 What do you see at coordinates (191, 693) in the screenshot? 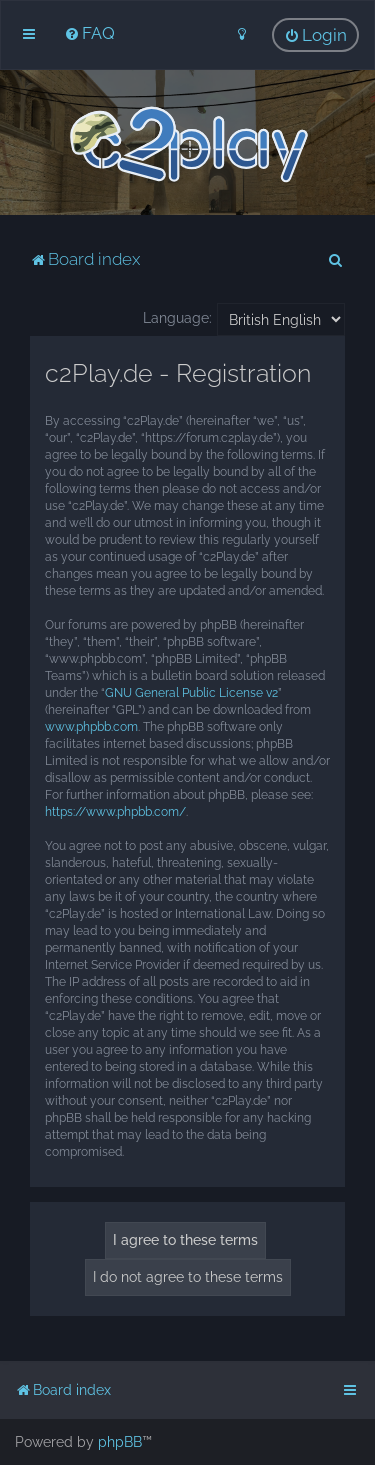
I see `GNU General Public License v2` at bounding box center [191, 693].